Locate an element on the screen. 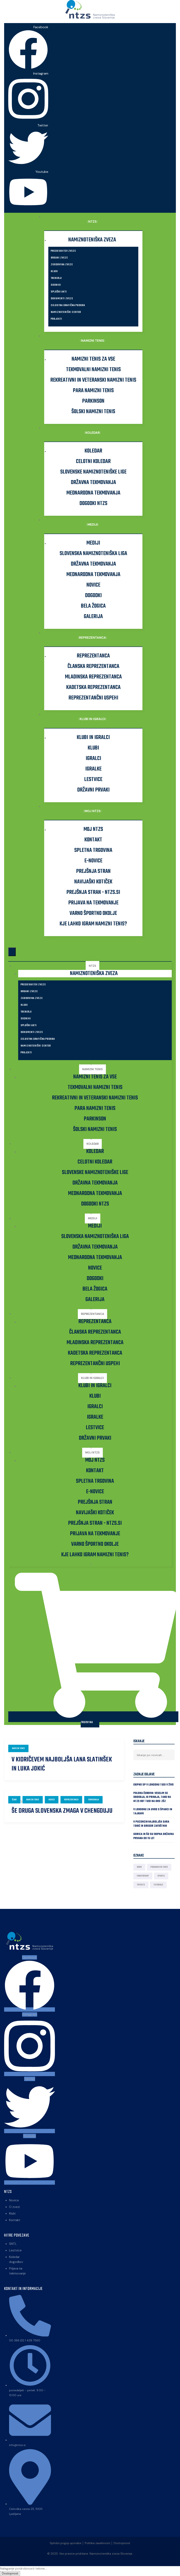  Namizni tenis is located at coordinates (18, 1748).